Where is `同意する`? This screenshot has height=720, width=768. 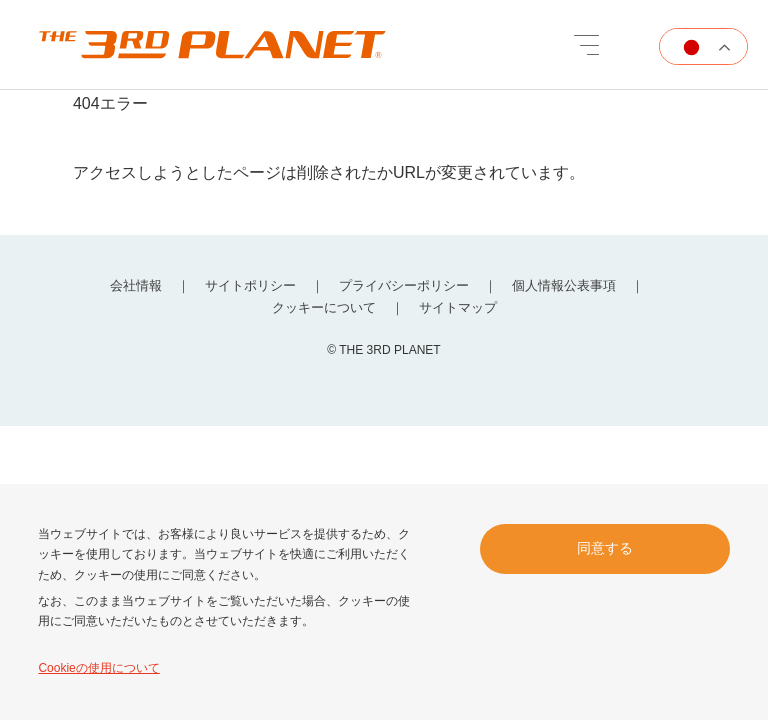 同意する is located at coordinates (605, 548).